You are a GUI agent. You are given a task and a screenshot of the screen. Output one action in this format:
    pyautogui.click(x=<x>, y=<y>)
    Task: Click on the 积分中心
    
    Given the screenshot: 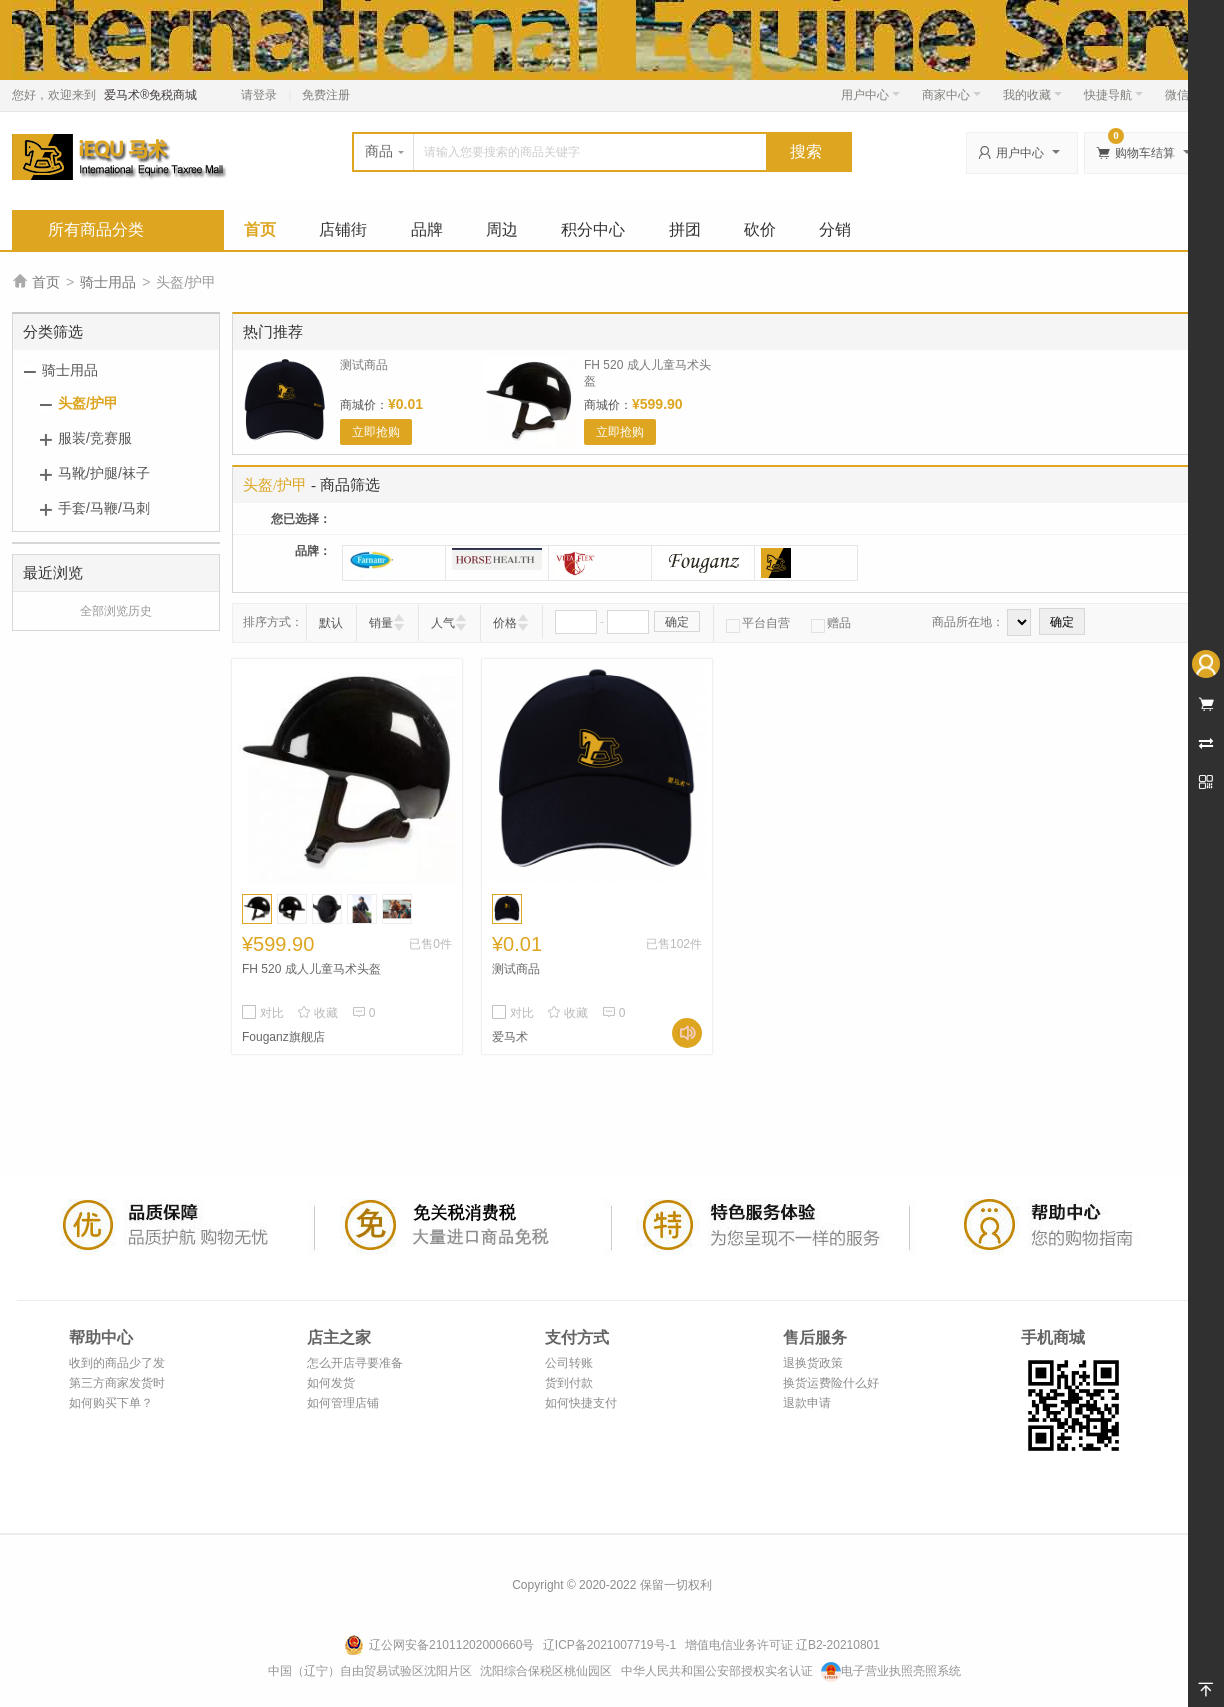 What is the action you would take?
    pyautogui.click(x=593, y=229)
    